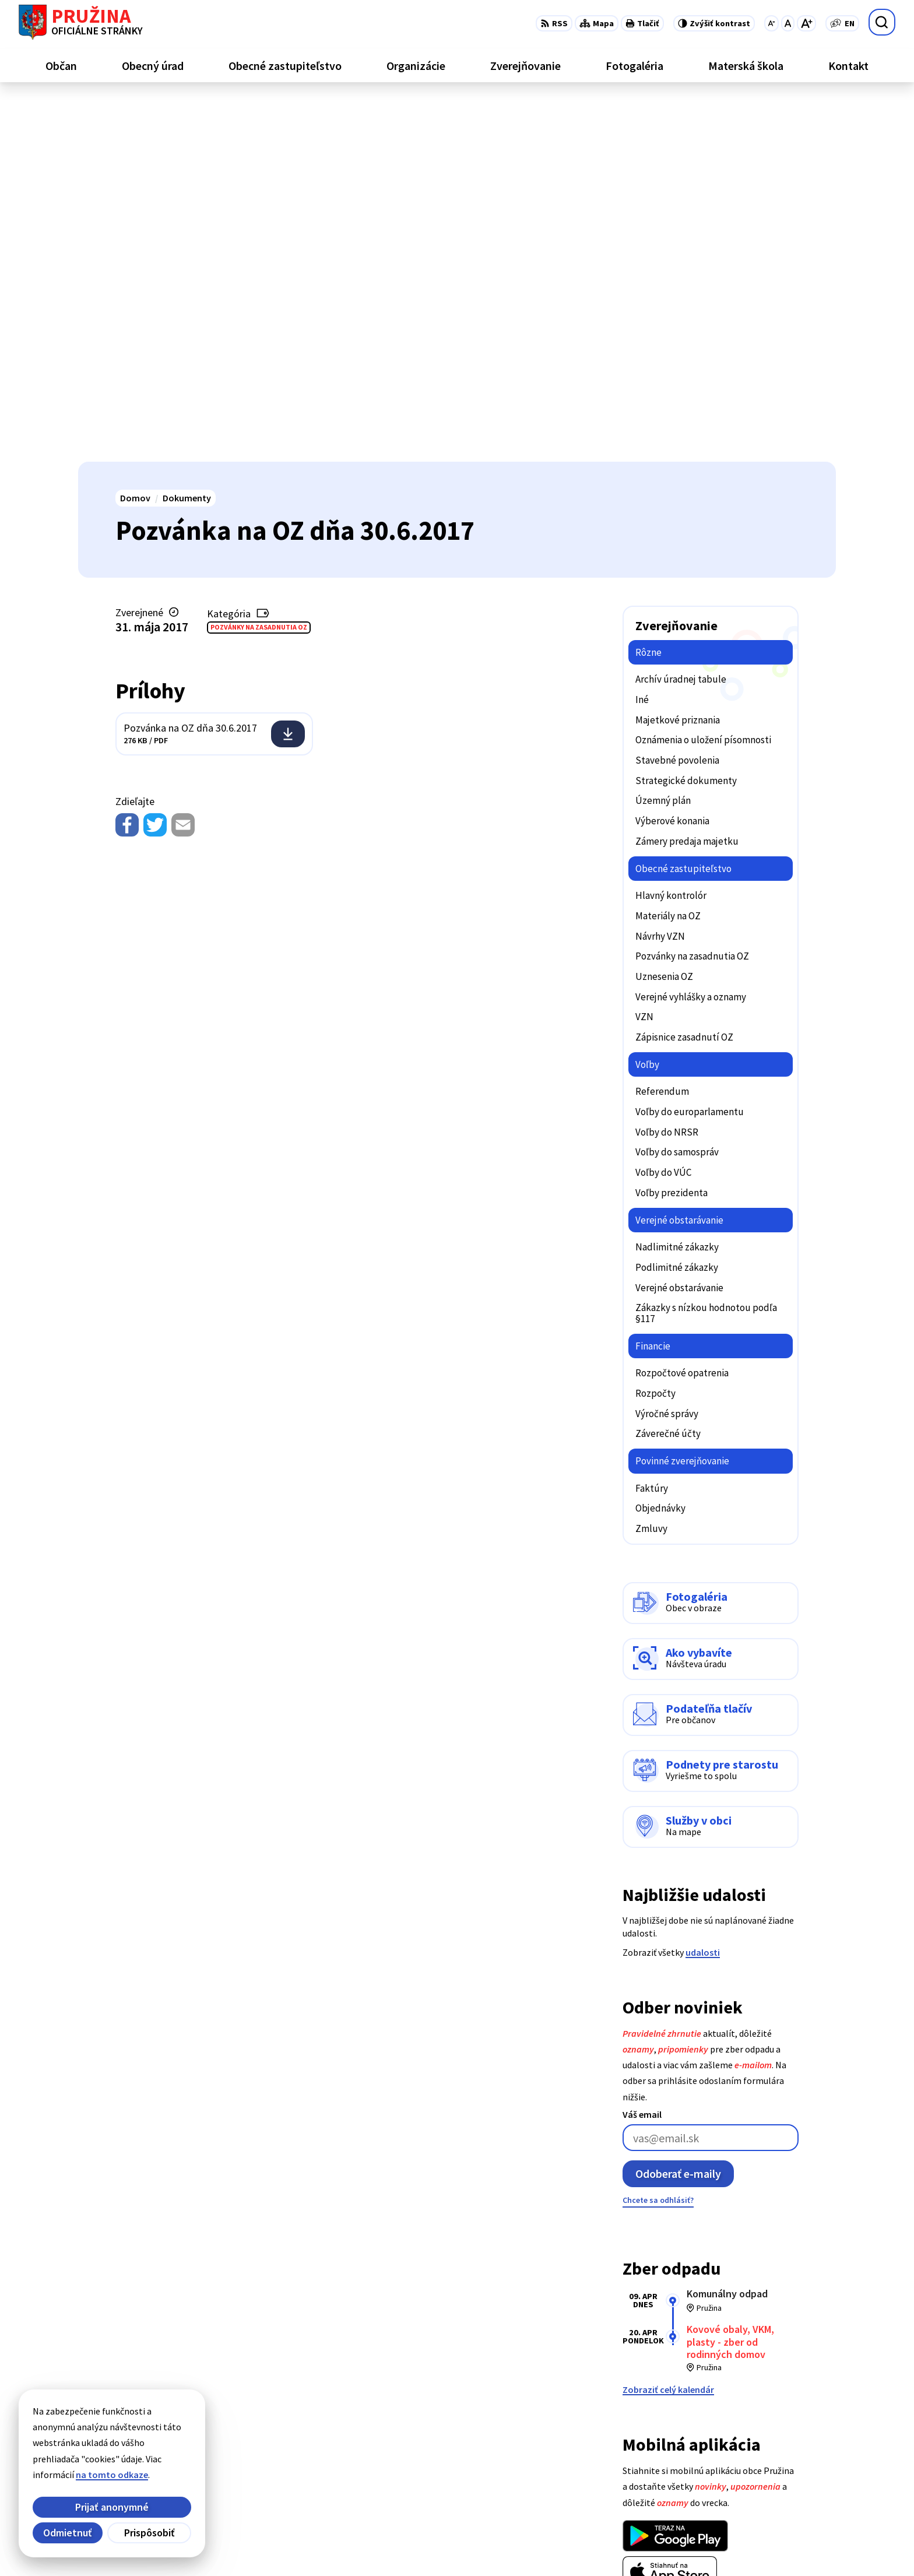  I want to click on [Zmenšiť veľkosť písma], so click(771, 23).